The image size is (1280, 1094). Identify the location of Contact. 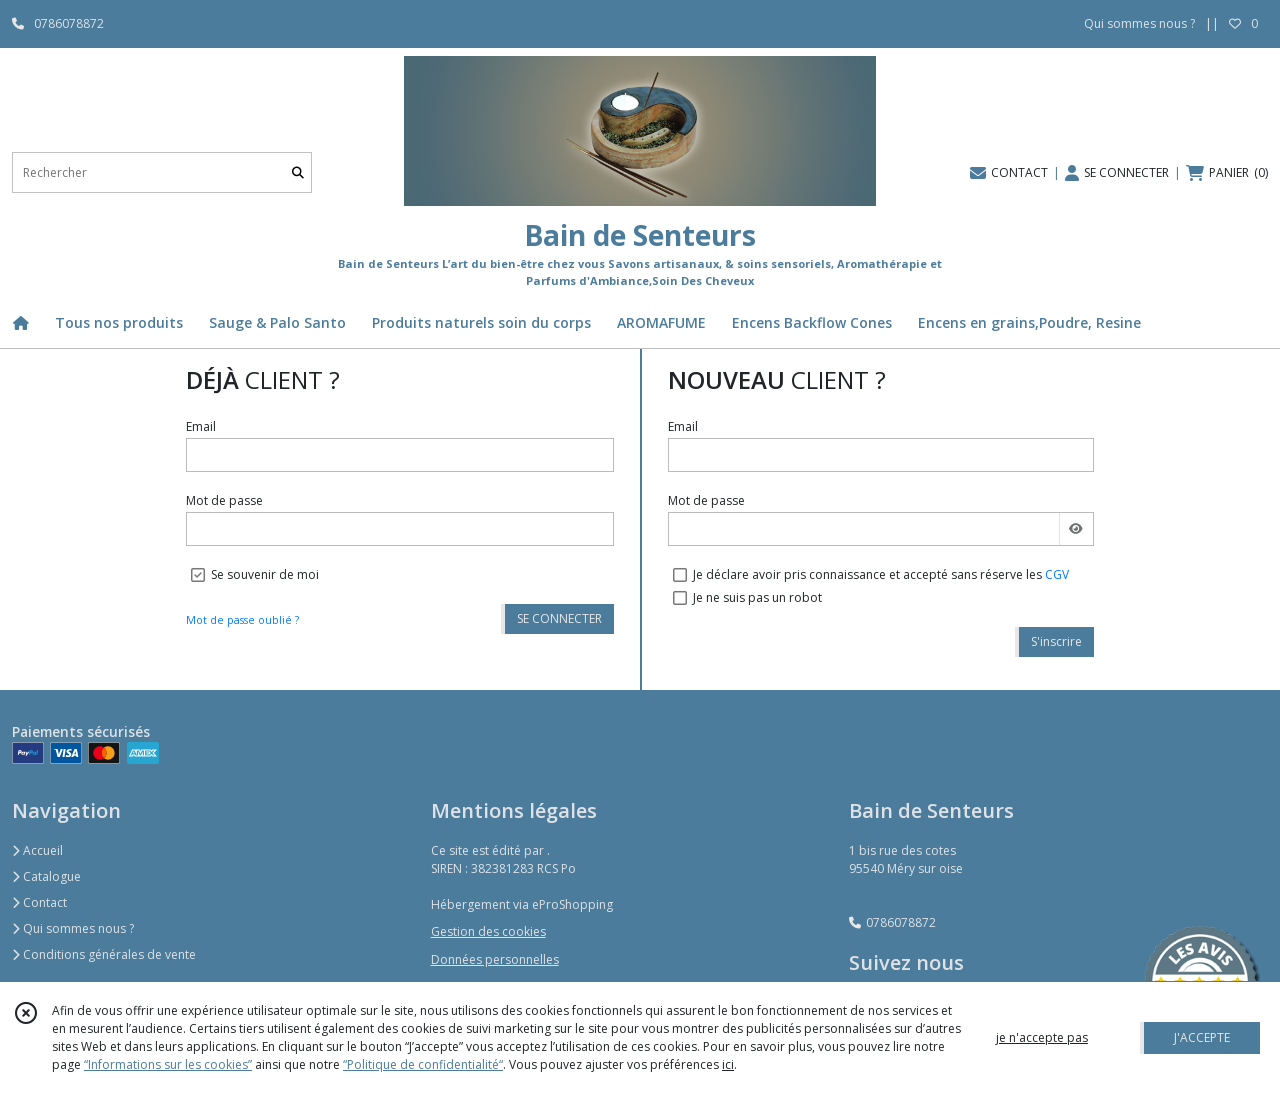
(39, 902).